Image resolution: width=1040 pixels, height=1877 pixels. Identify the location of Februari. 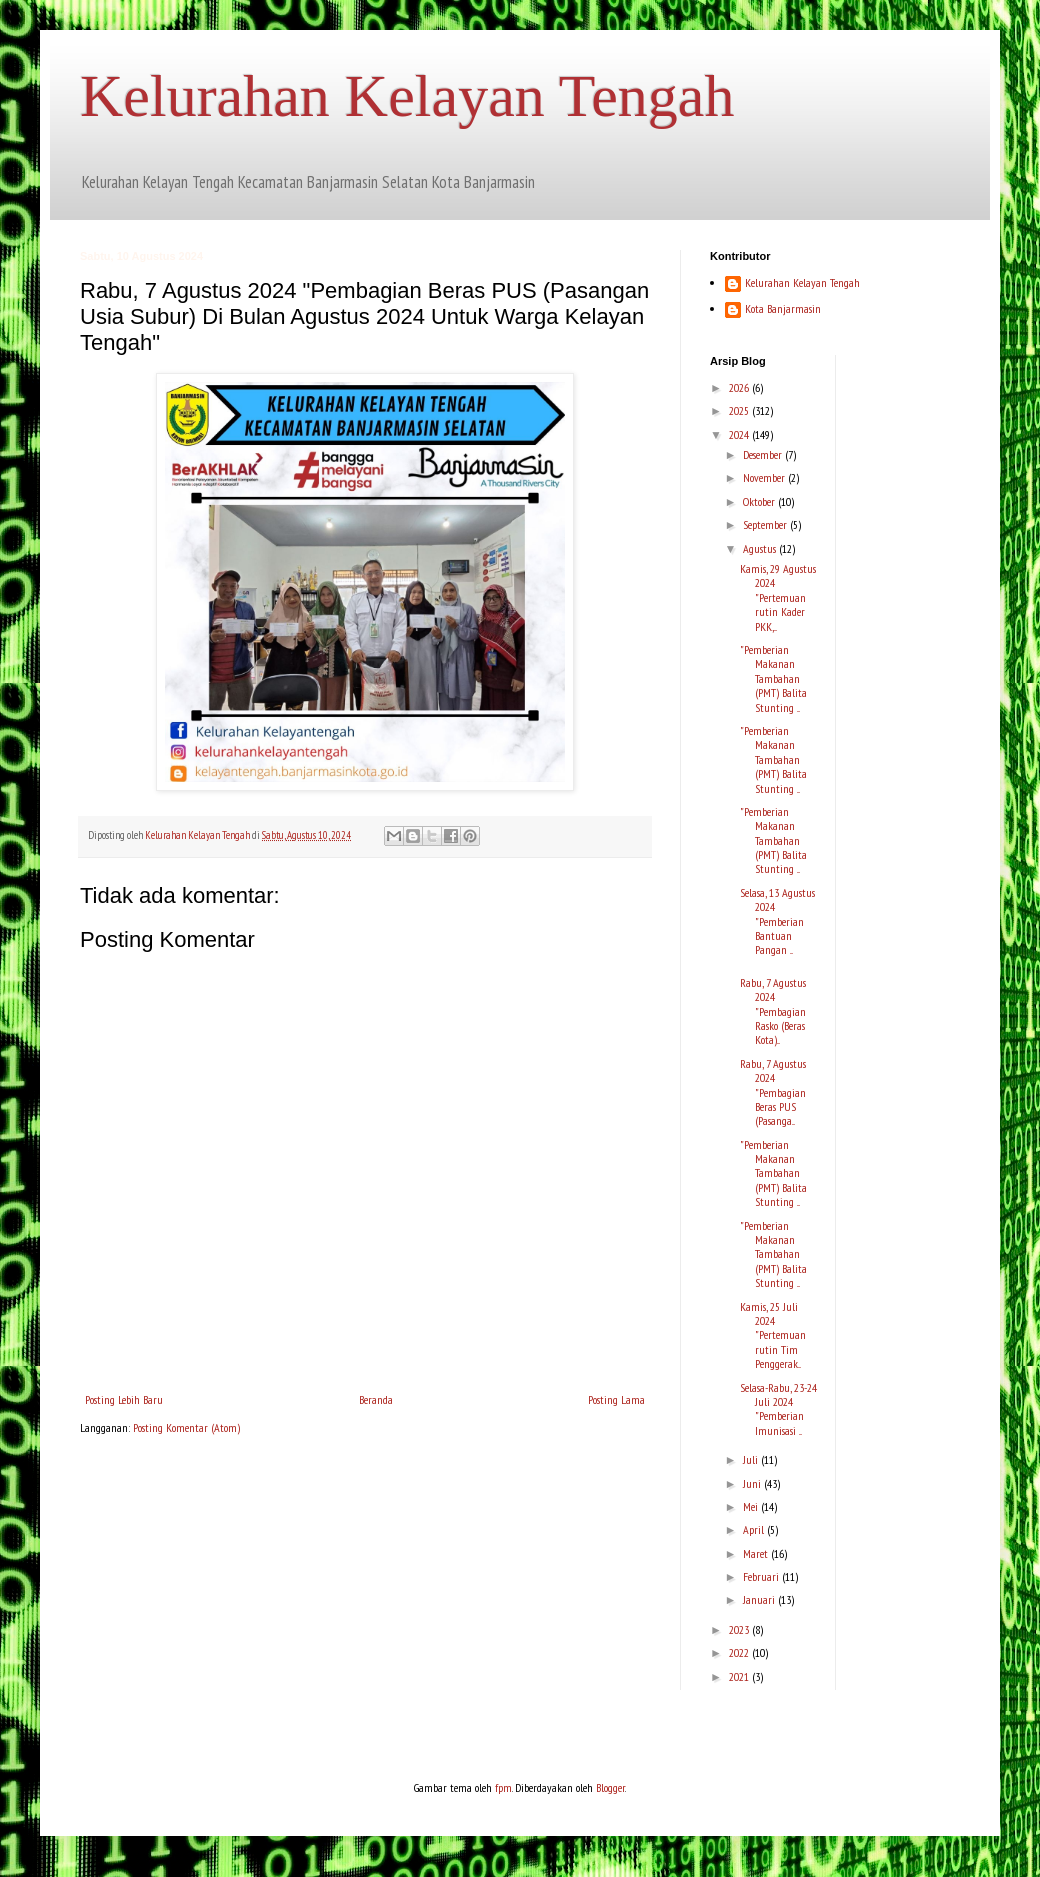
(762, 1576).